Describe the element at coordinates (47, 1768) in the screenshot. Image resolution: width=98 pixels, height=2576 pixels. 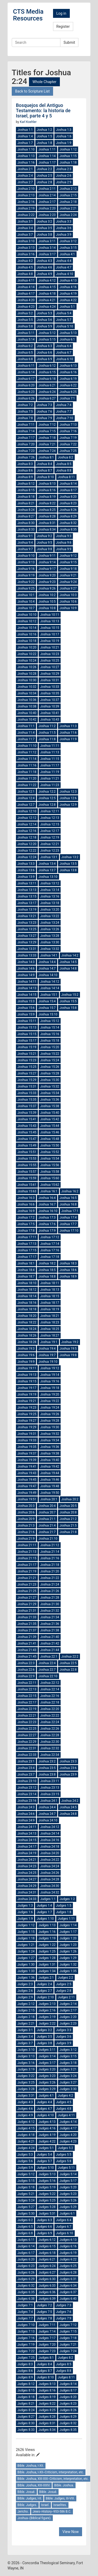
I see `Joshua 23:5` at that location.